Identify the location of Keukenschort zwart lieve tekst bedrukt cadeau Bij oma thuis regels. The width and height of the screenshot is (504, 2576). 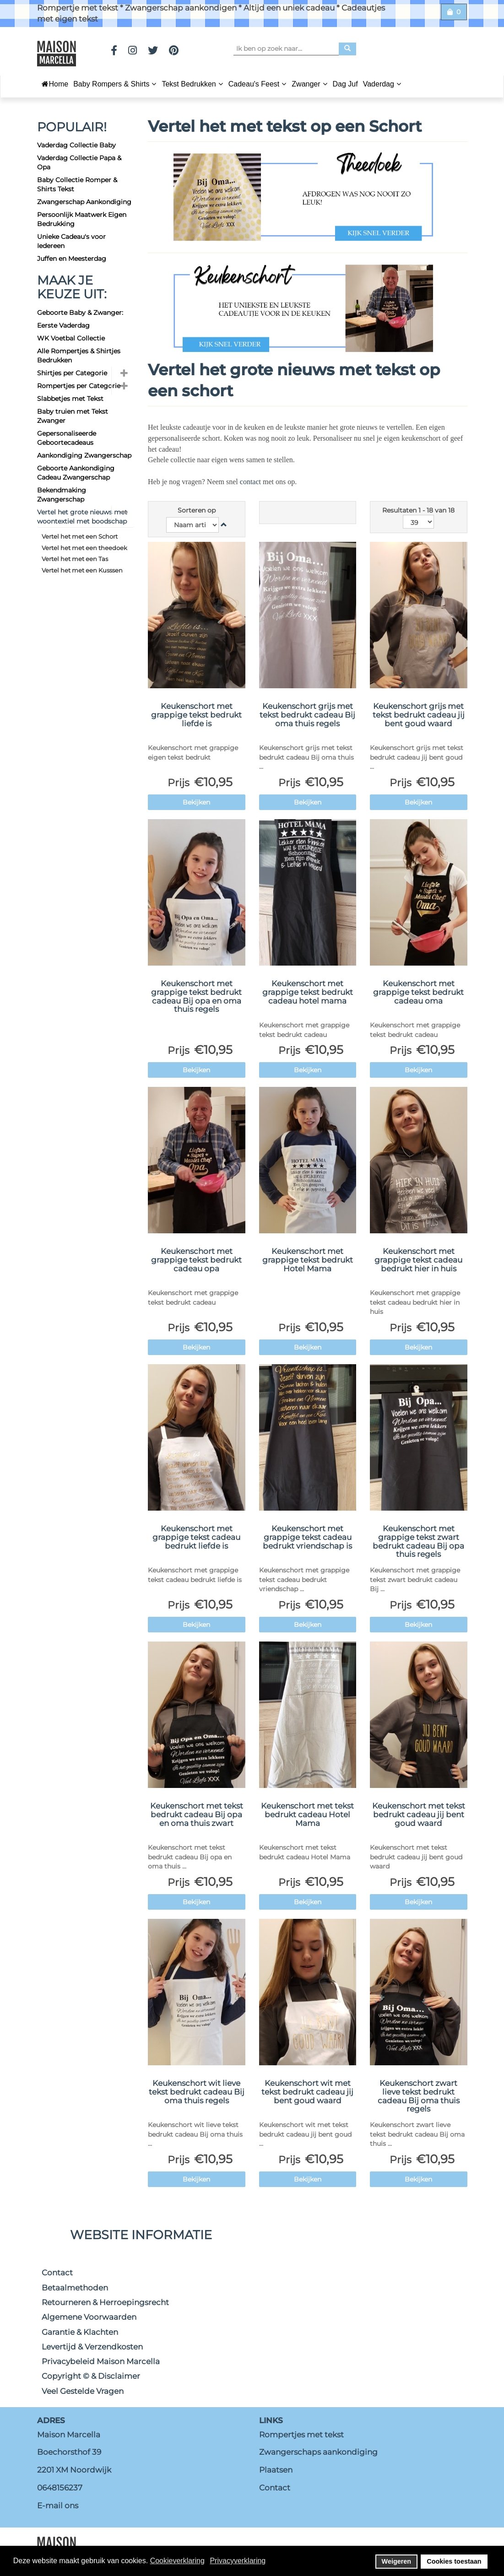
(419, 2096).